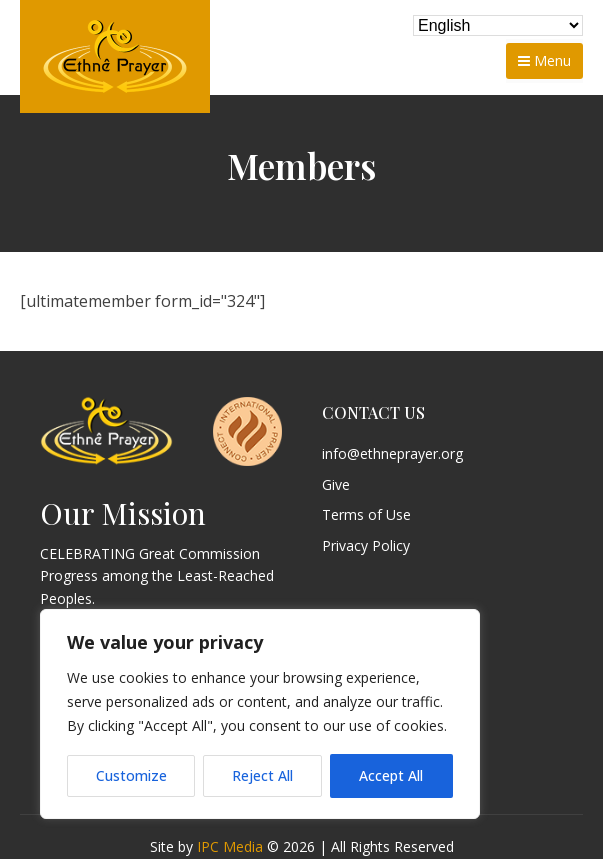  What do you see at coordinates (392, 454) in the screenshot?
I see `info@ethneprayer.org` at bounding box center [392, 454].